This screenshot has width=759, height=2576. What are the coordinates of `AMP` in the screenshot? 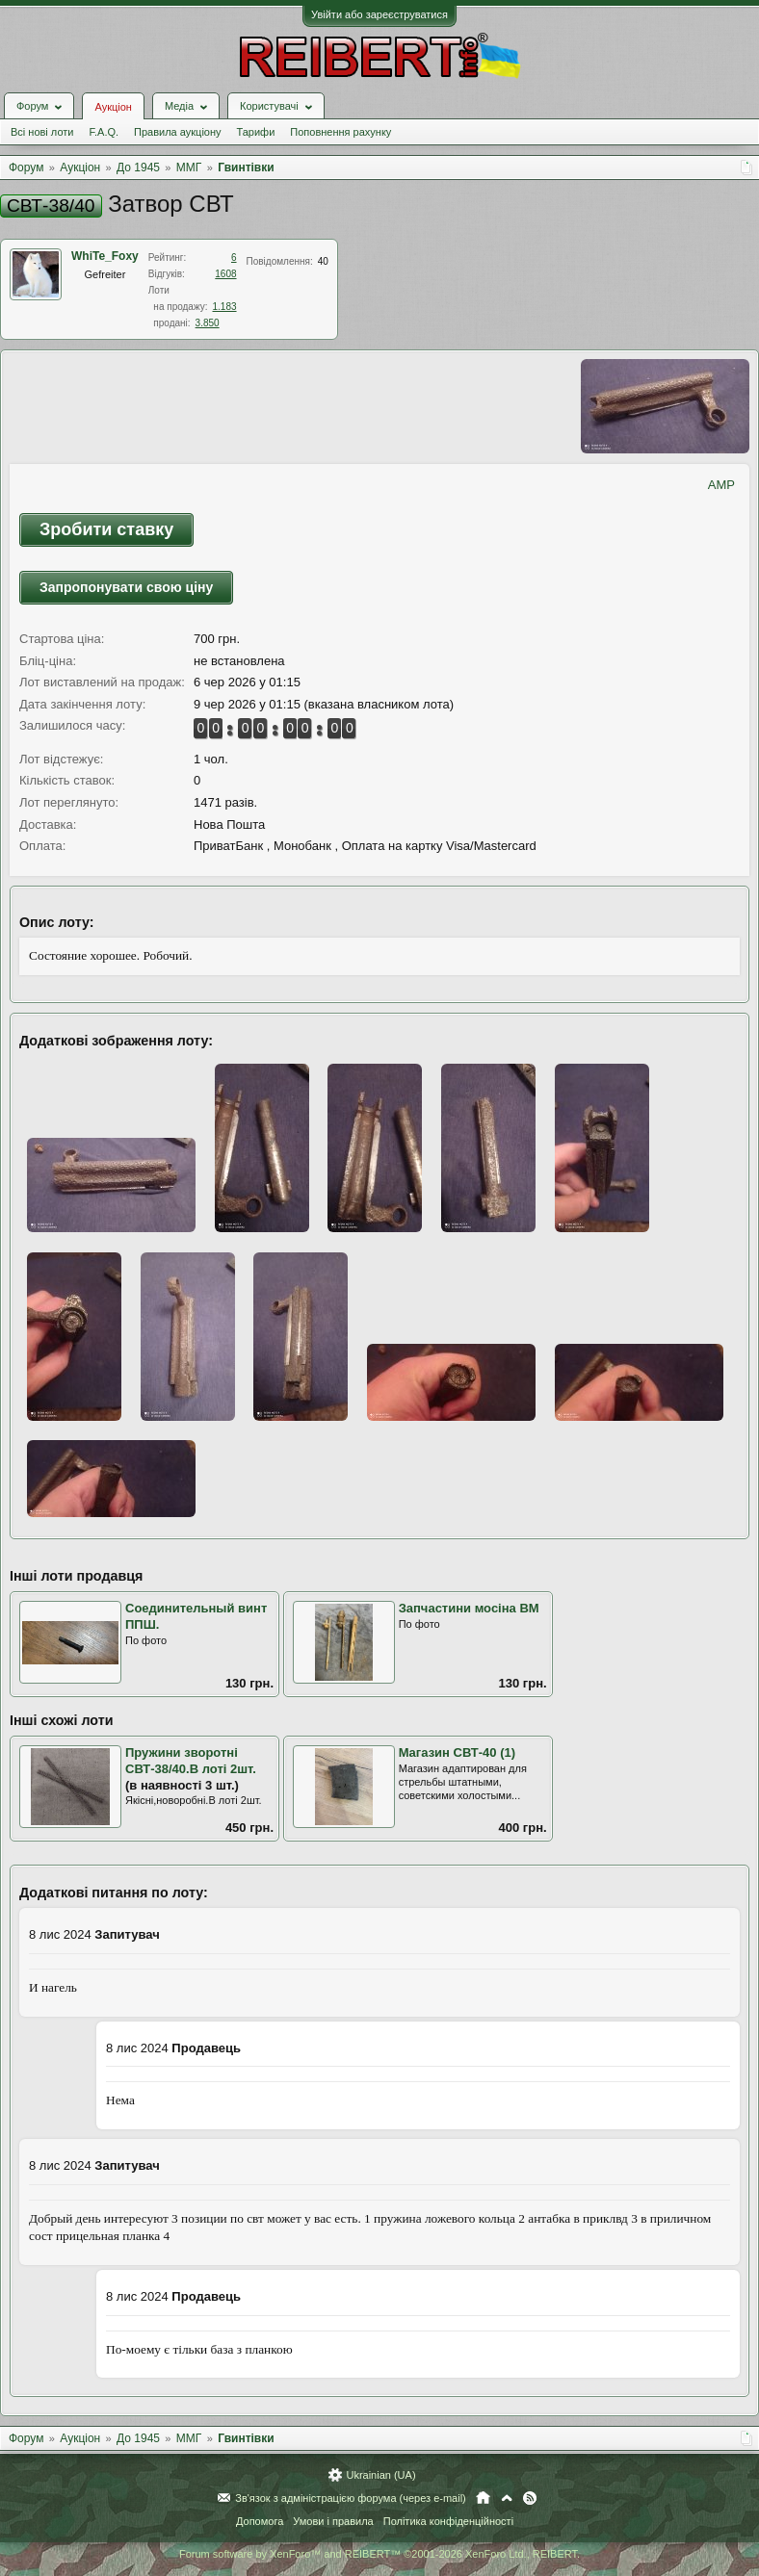 It's located at (721, 484).